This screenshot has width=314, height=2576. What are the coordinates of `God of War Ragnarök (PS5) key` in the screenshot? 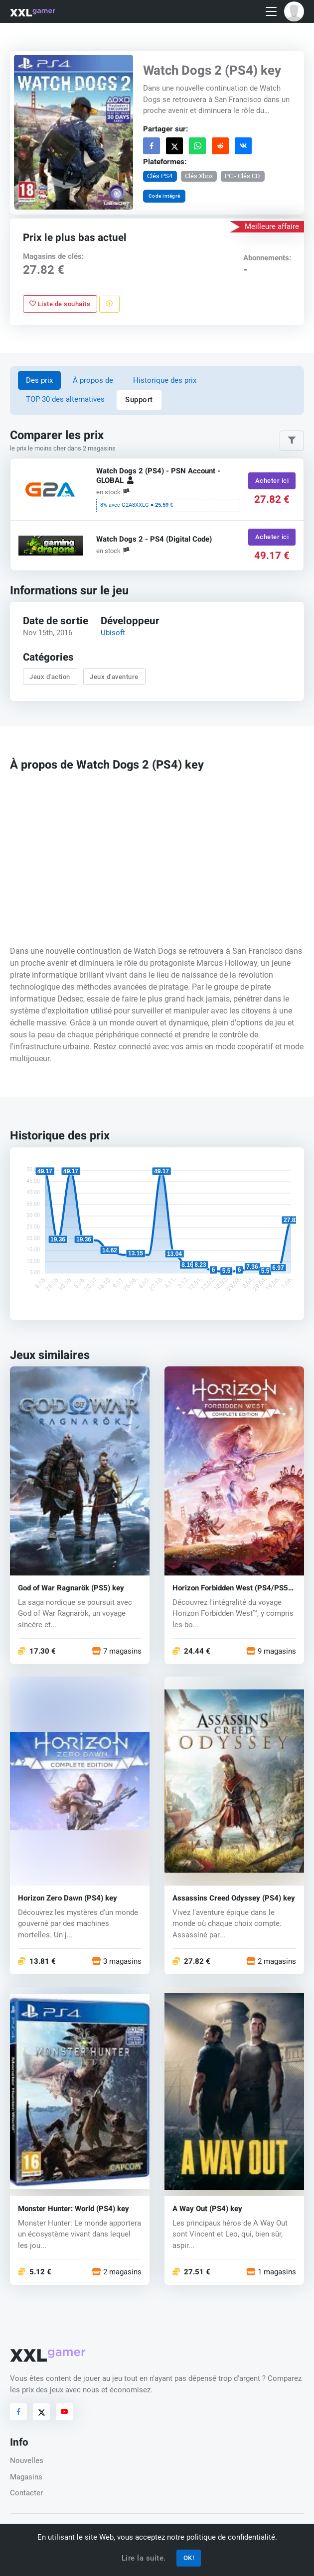 It's located at (71, 1588).